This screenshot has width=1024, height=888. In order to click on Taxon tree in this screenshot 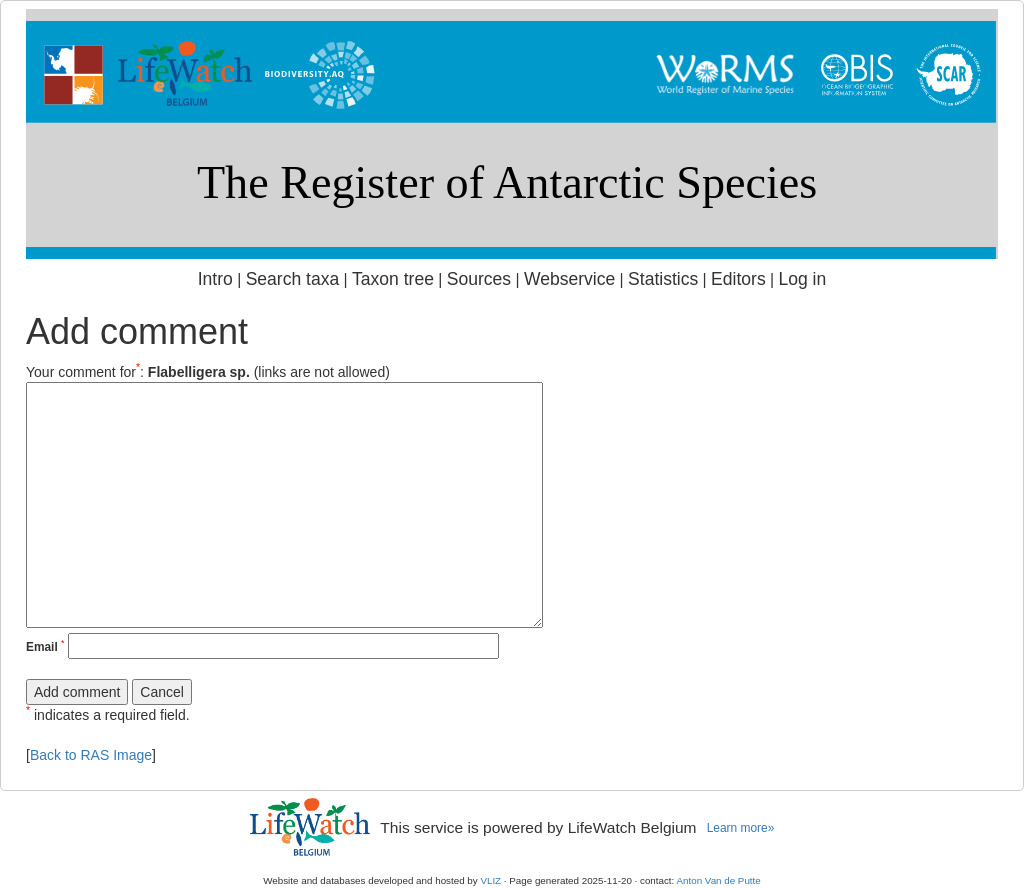, I will do `click(393, 279)`.